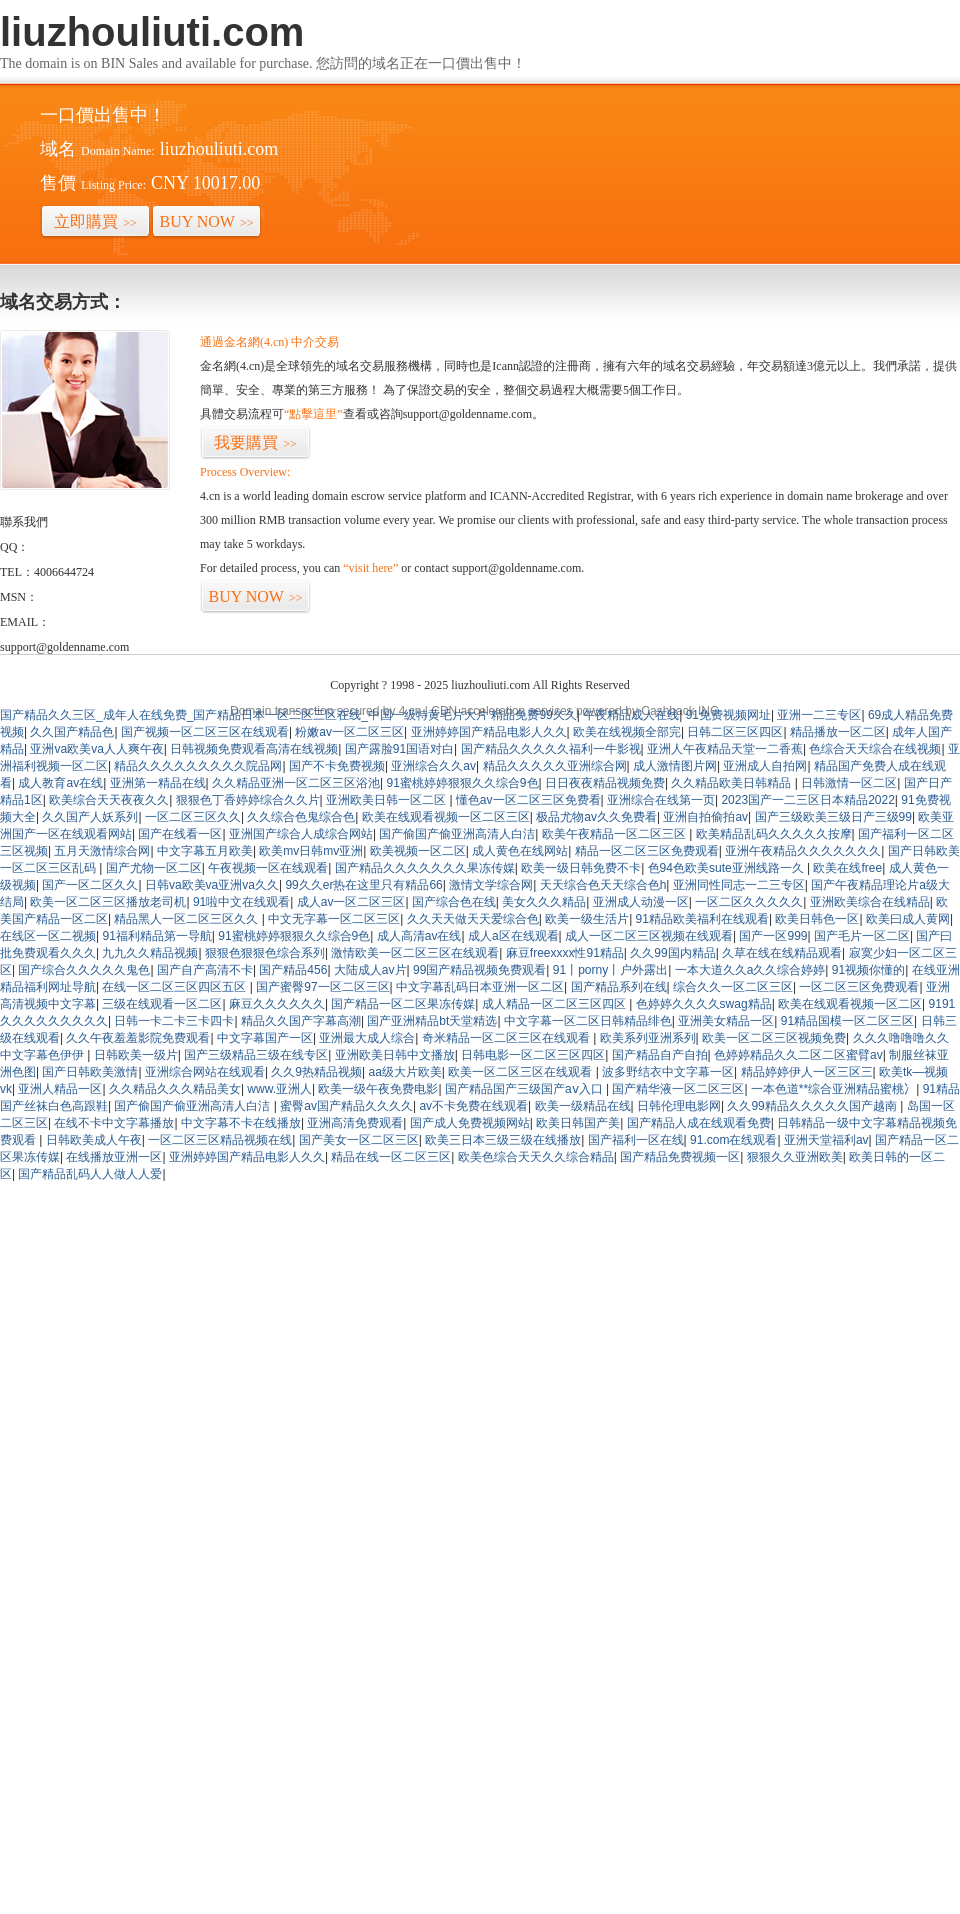 The height and width of the screenshot is (1914, 960). What do you see at coordinates (265, 1038) in the screenshot?
I see `中文字幕国产一区` at bounding box center [265, 1038].